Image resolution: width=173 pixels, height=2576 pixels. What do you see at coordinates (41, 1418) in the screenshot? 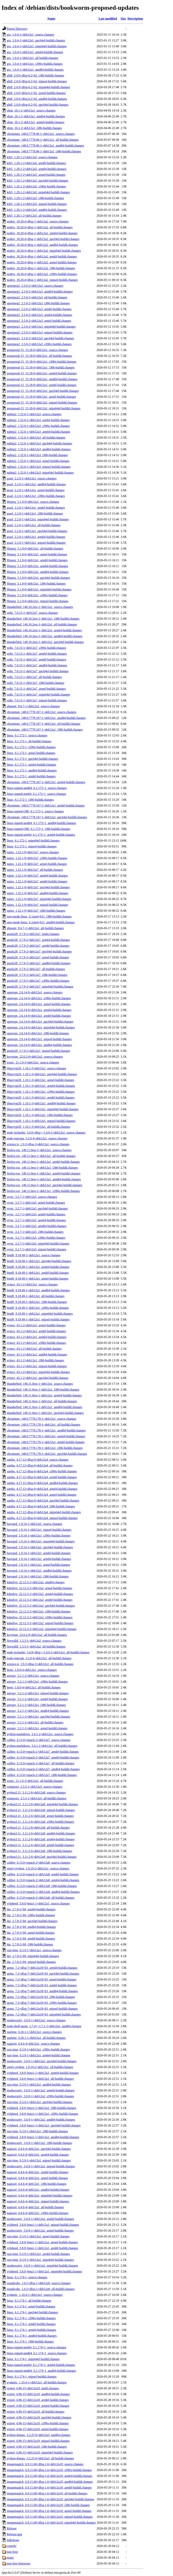
I see `chromium_148.0.7778.178-1~deb12u1_source.changes` at bounding box center [41, 1418].